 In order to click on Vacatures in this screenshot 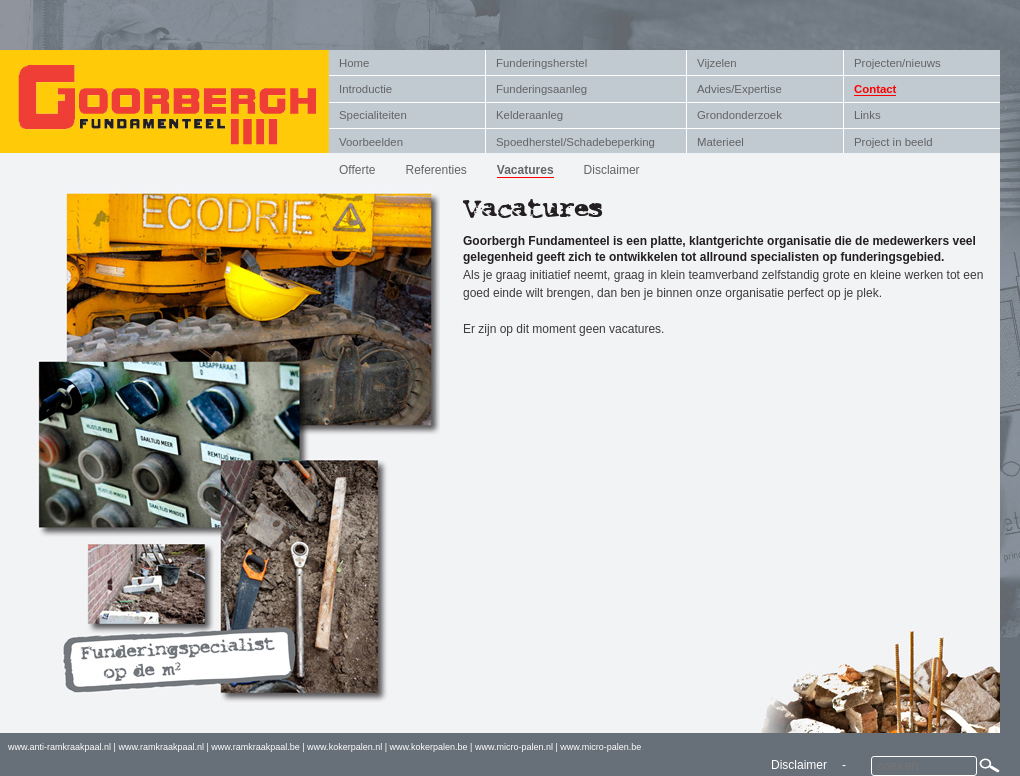, I will do `click(525, 170)`.